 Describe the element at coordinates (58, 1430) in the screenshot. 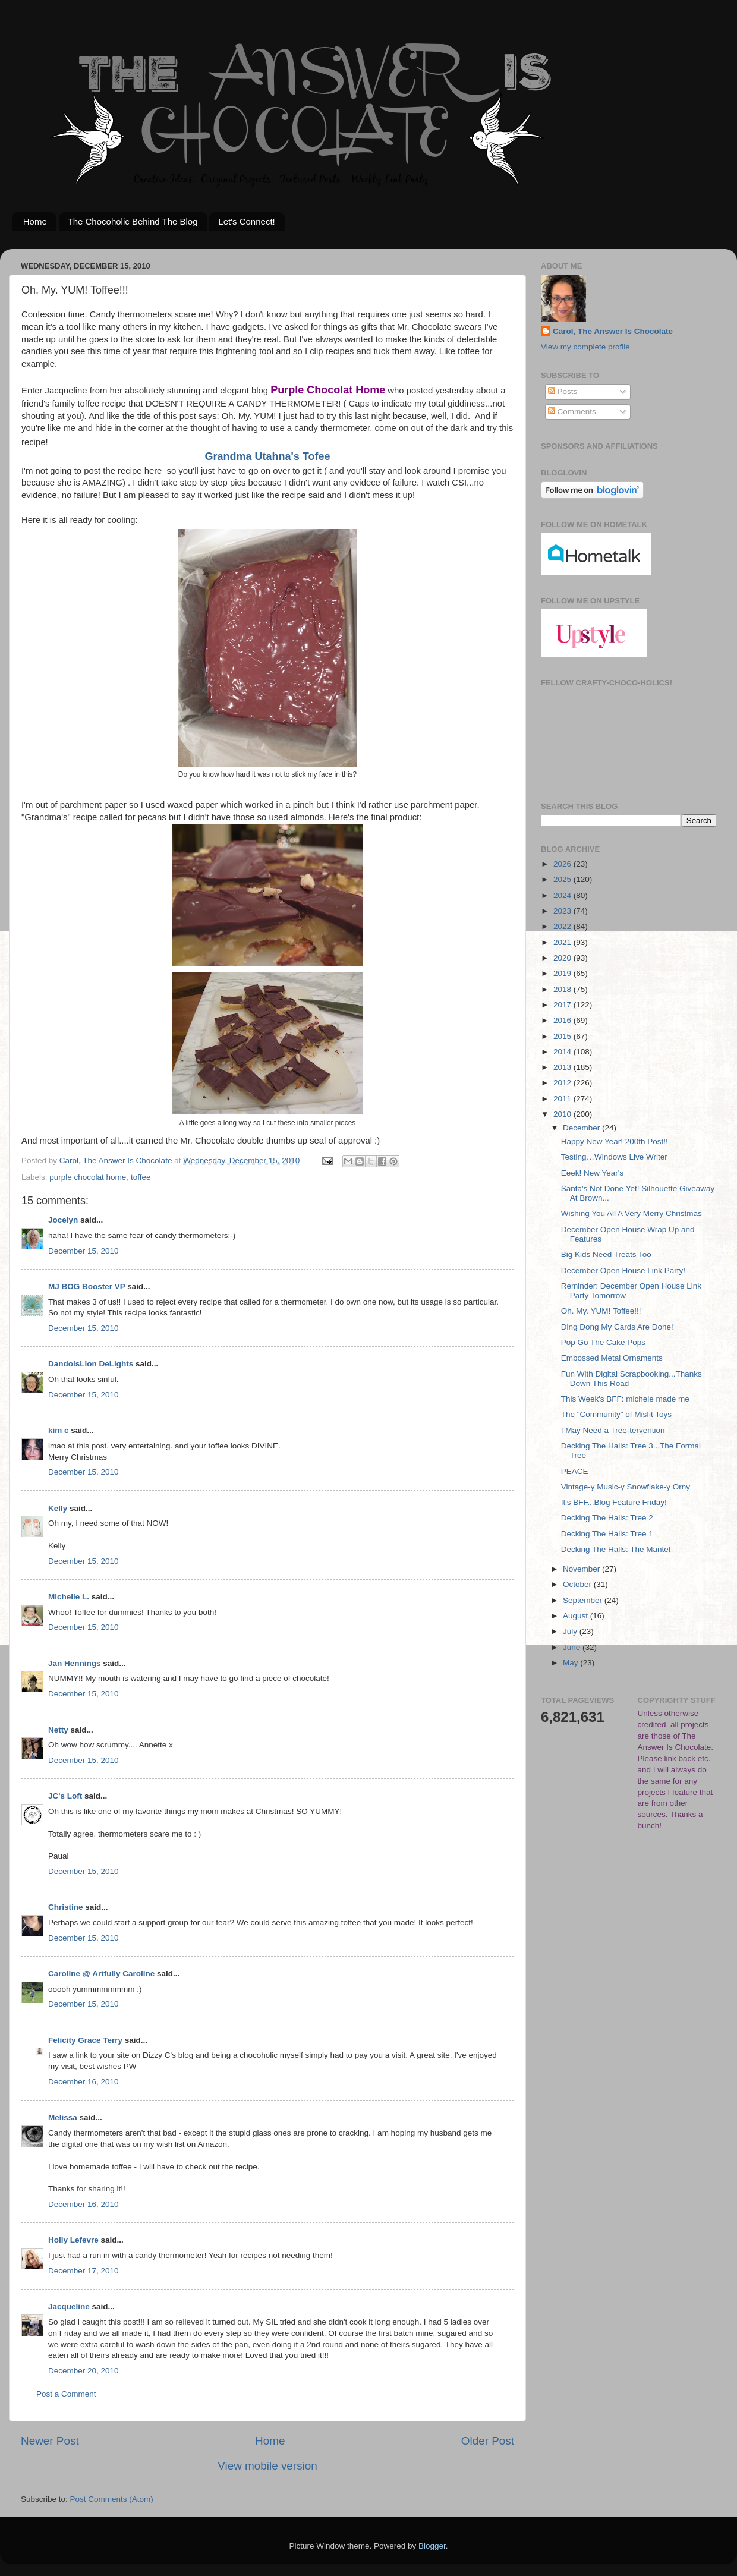

I see `kim c` at that location.